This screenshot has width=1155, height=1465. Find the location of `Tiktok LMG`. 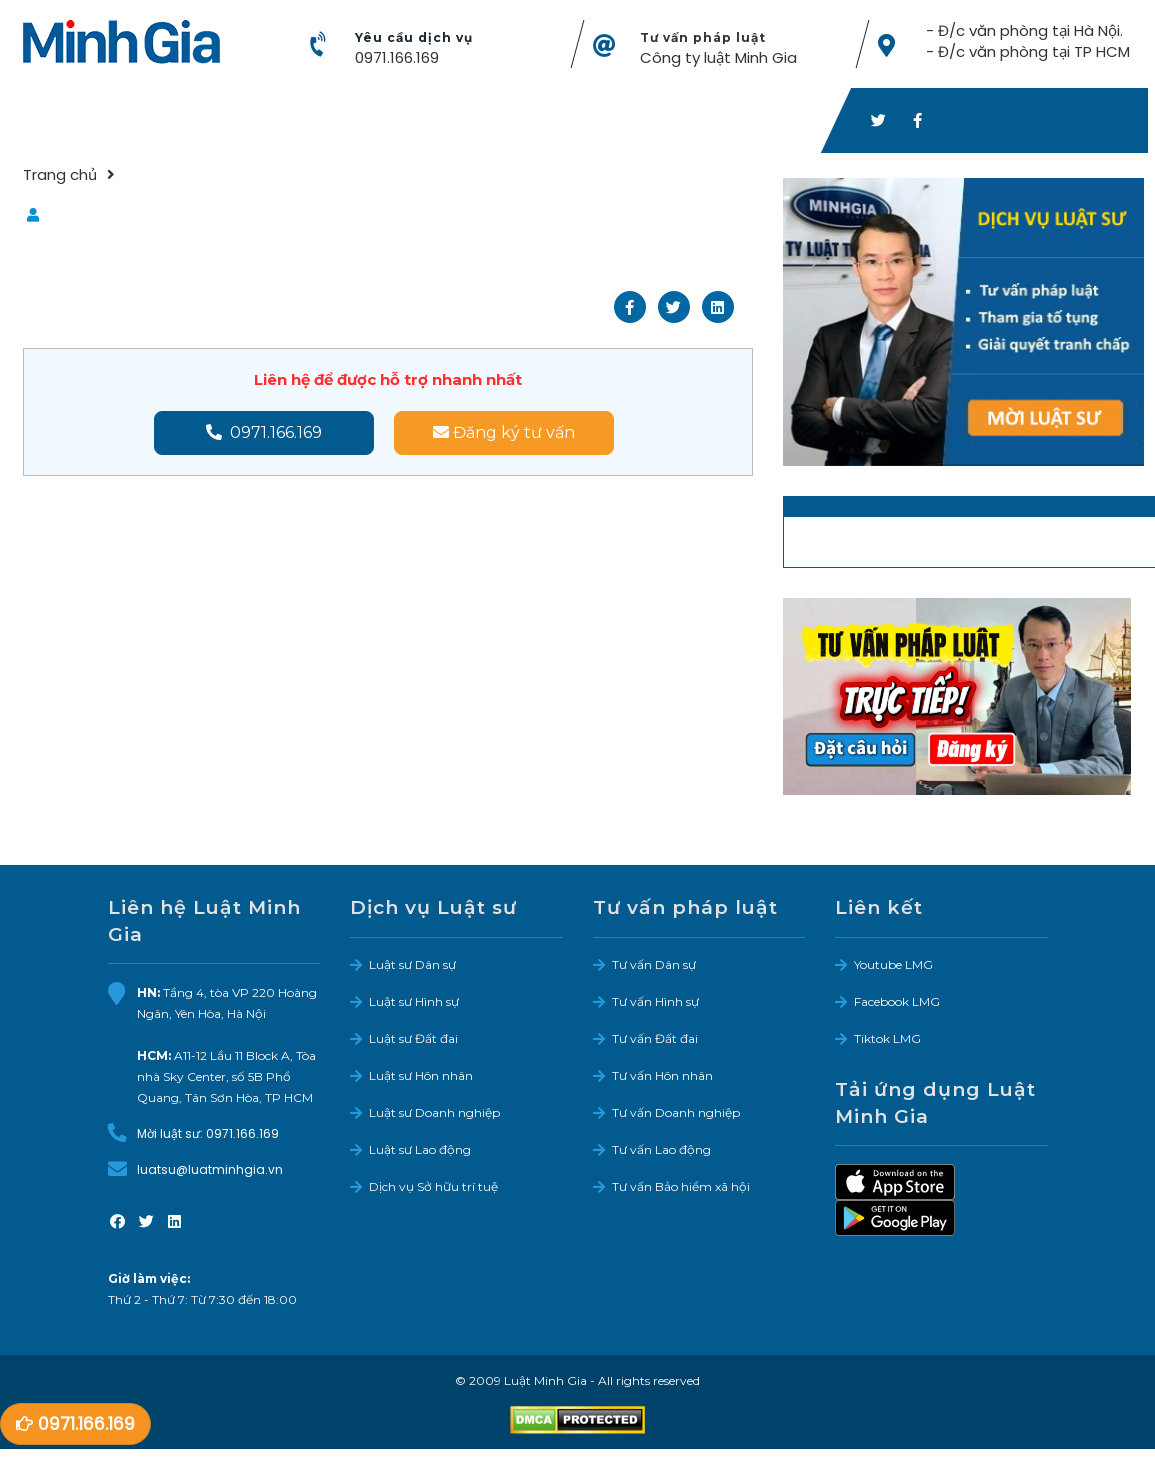

Tiktok LMG is located at coordinates (887, 1038).